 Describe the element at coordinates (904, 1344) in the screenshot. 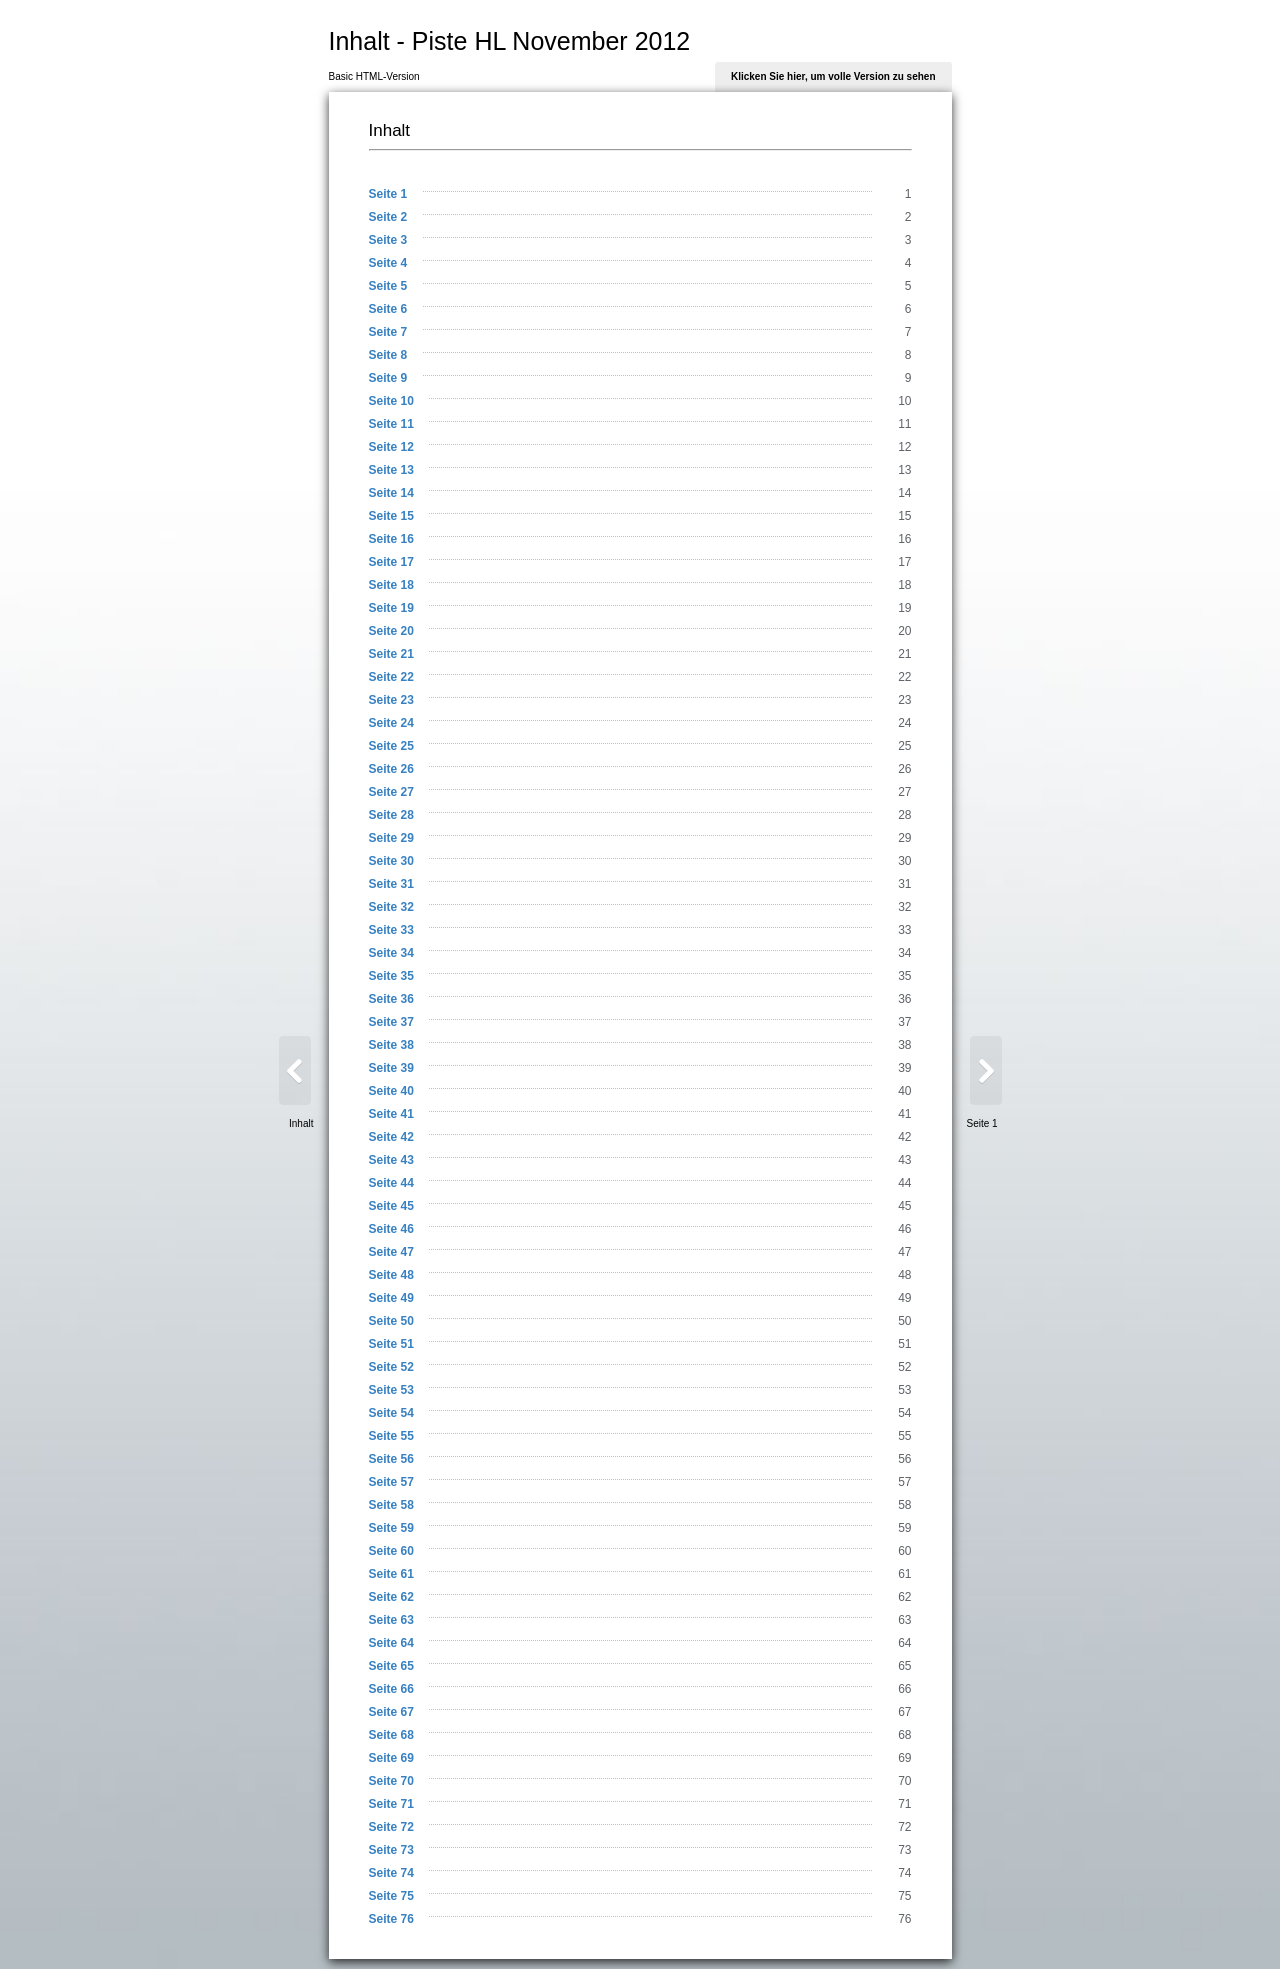

I see `51` at that location.